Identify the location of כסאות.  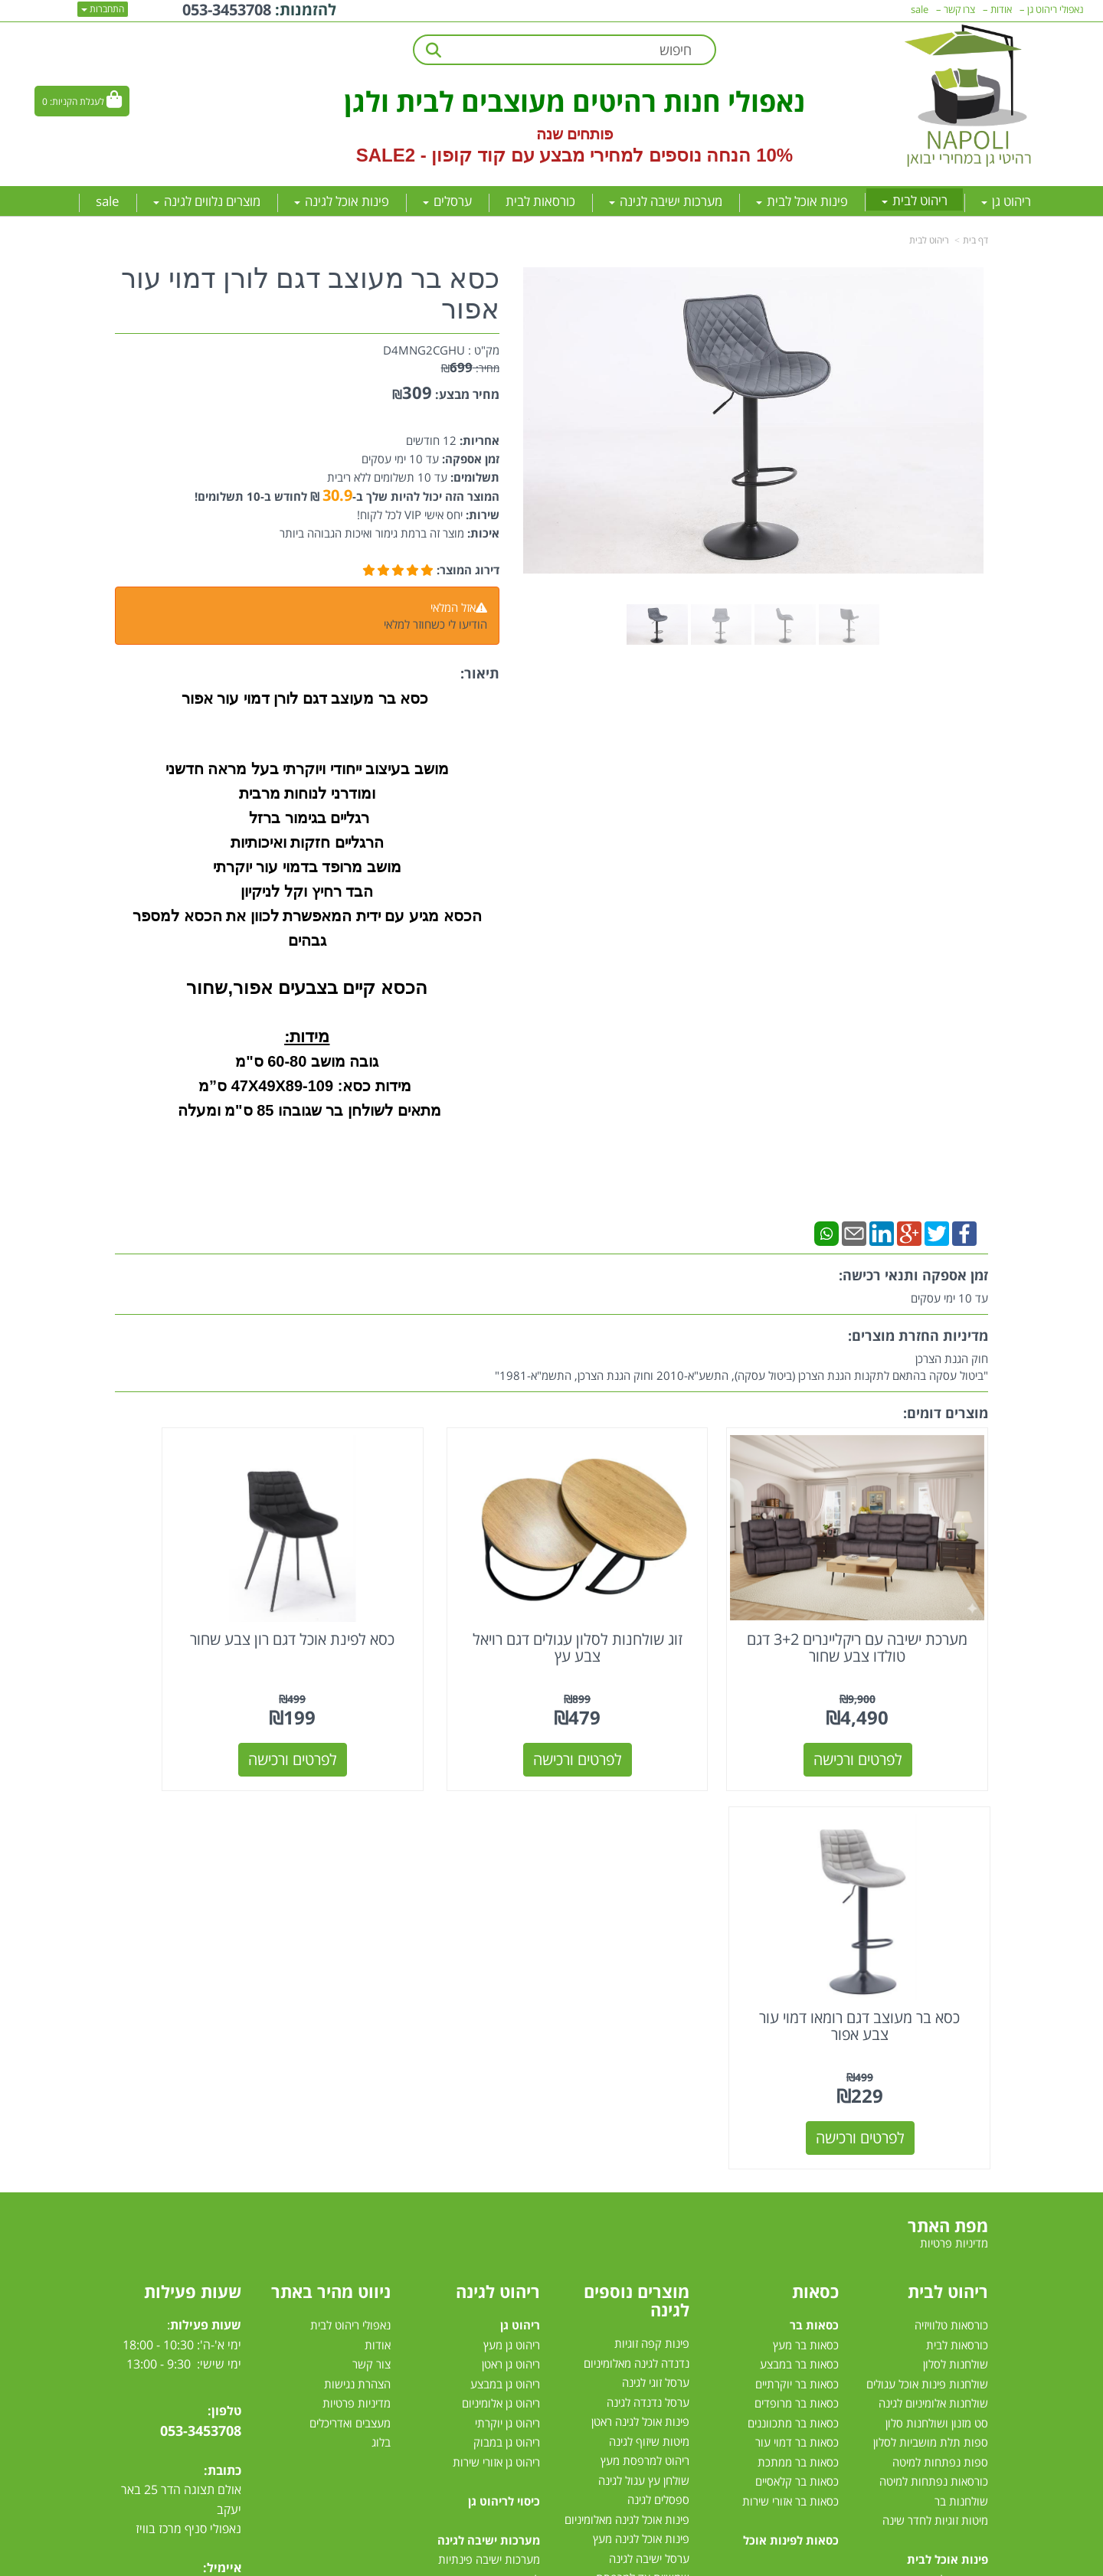
(815, 1867).